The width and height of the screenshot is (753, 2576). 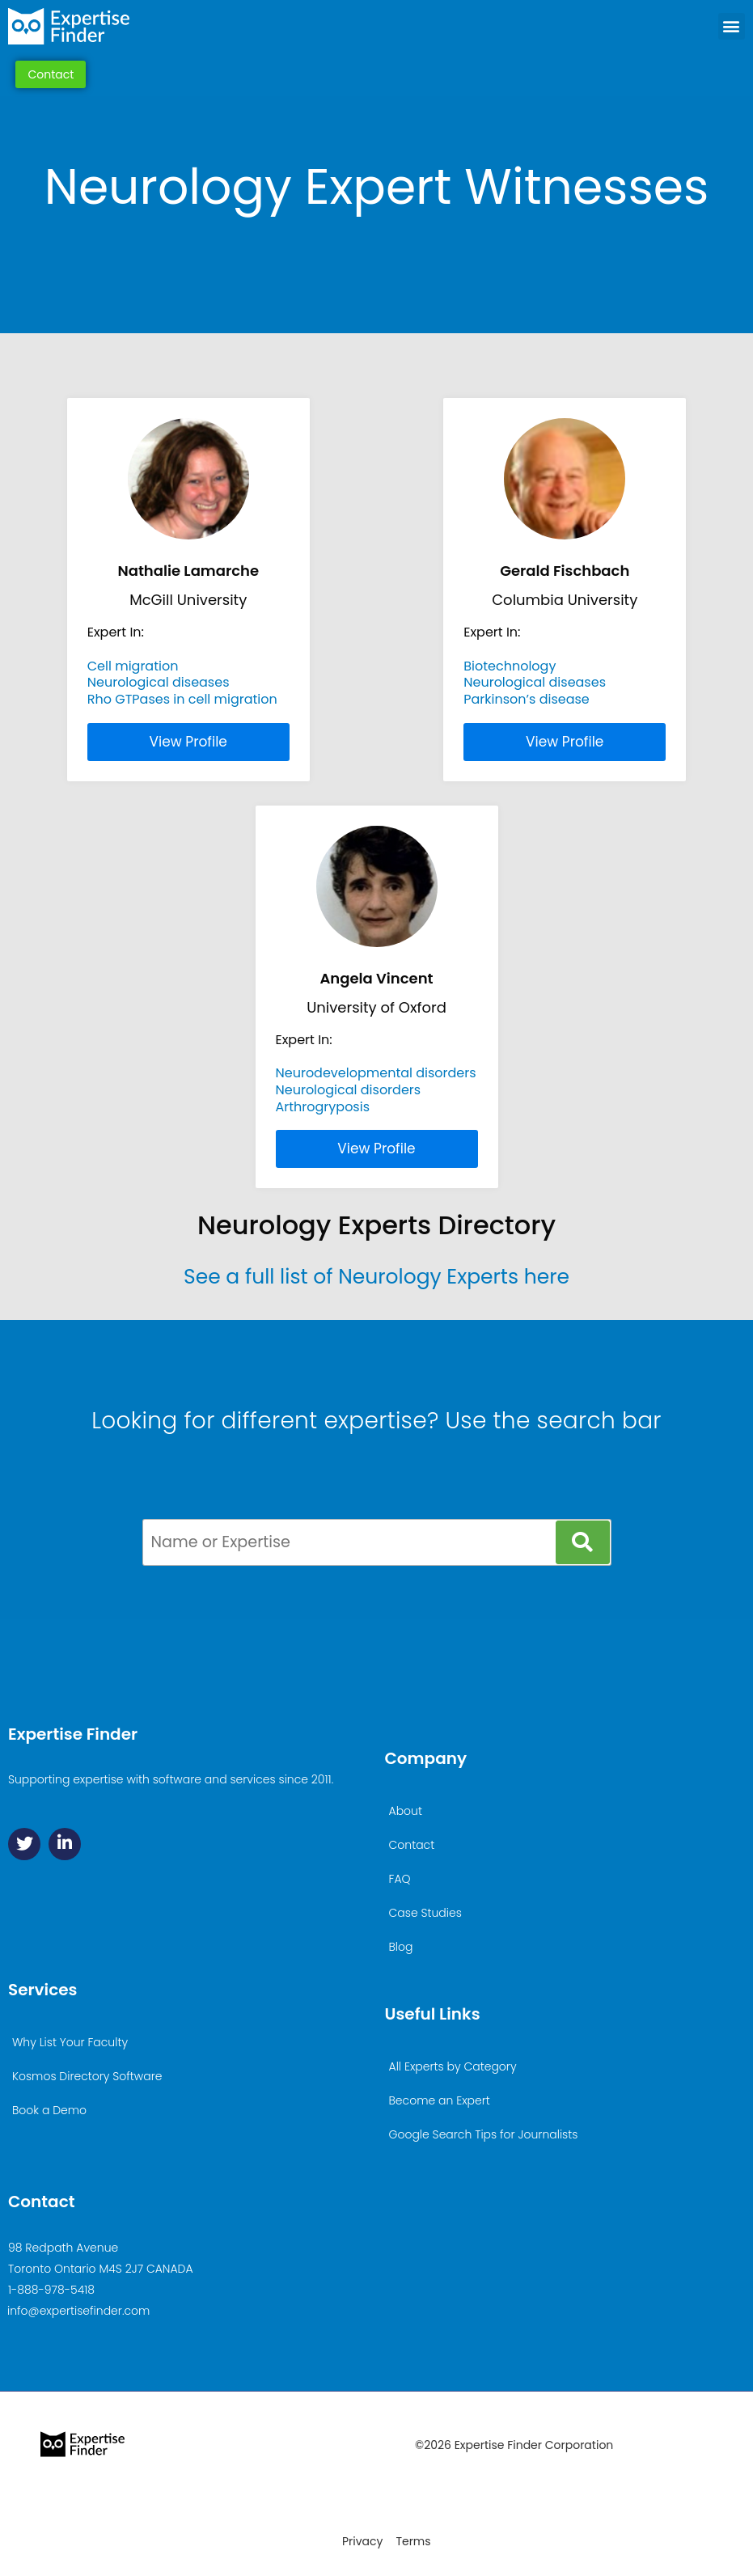 What do you see at coordinates (158, 682) in the screenshot?
I see `Neurological diseases` at bounding box center [158, 682].